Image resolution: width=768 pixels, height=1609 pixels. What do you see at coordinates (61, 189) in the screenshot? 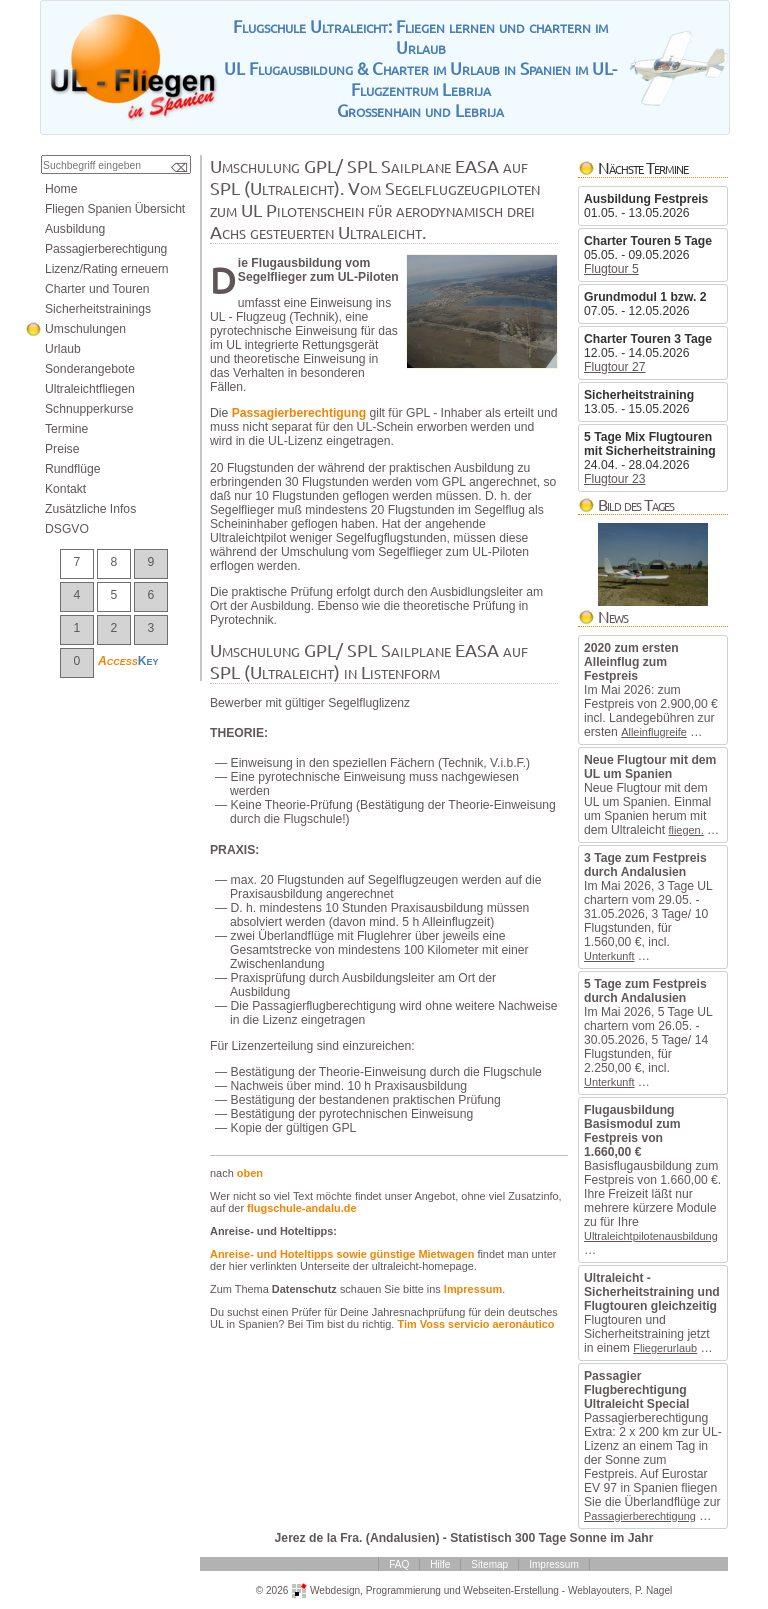
I see `Home` at bounding box center [61, 189].